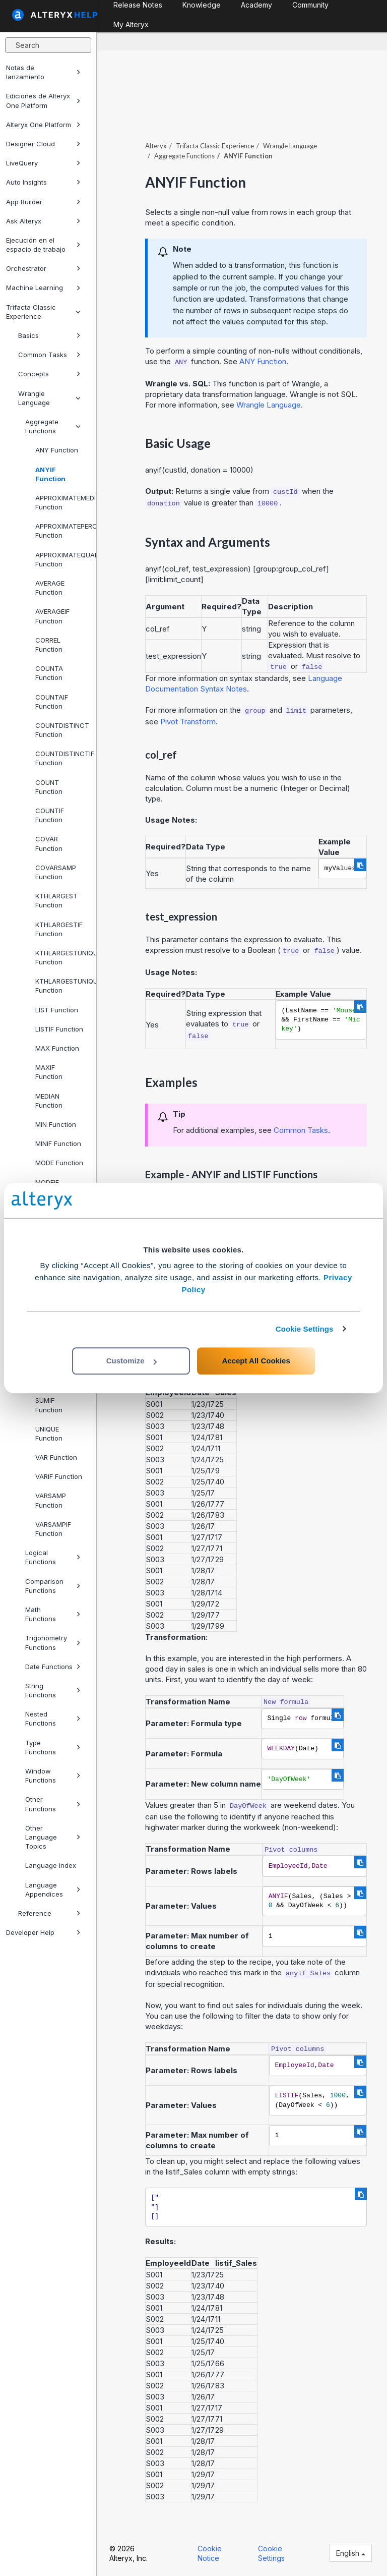 The image size is (387, 2576). Describe the element at coordinates (61, 758) in the screenshot. I see `COUNTDISTINCTIF Function` at that location.